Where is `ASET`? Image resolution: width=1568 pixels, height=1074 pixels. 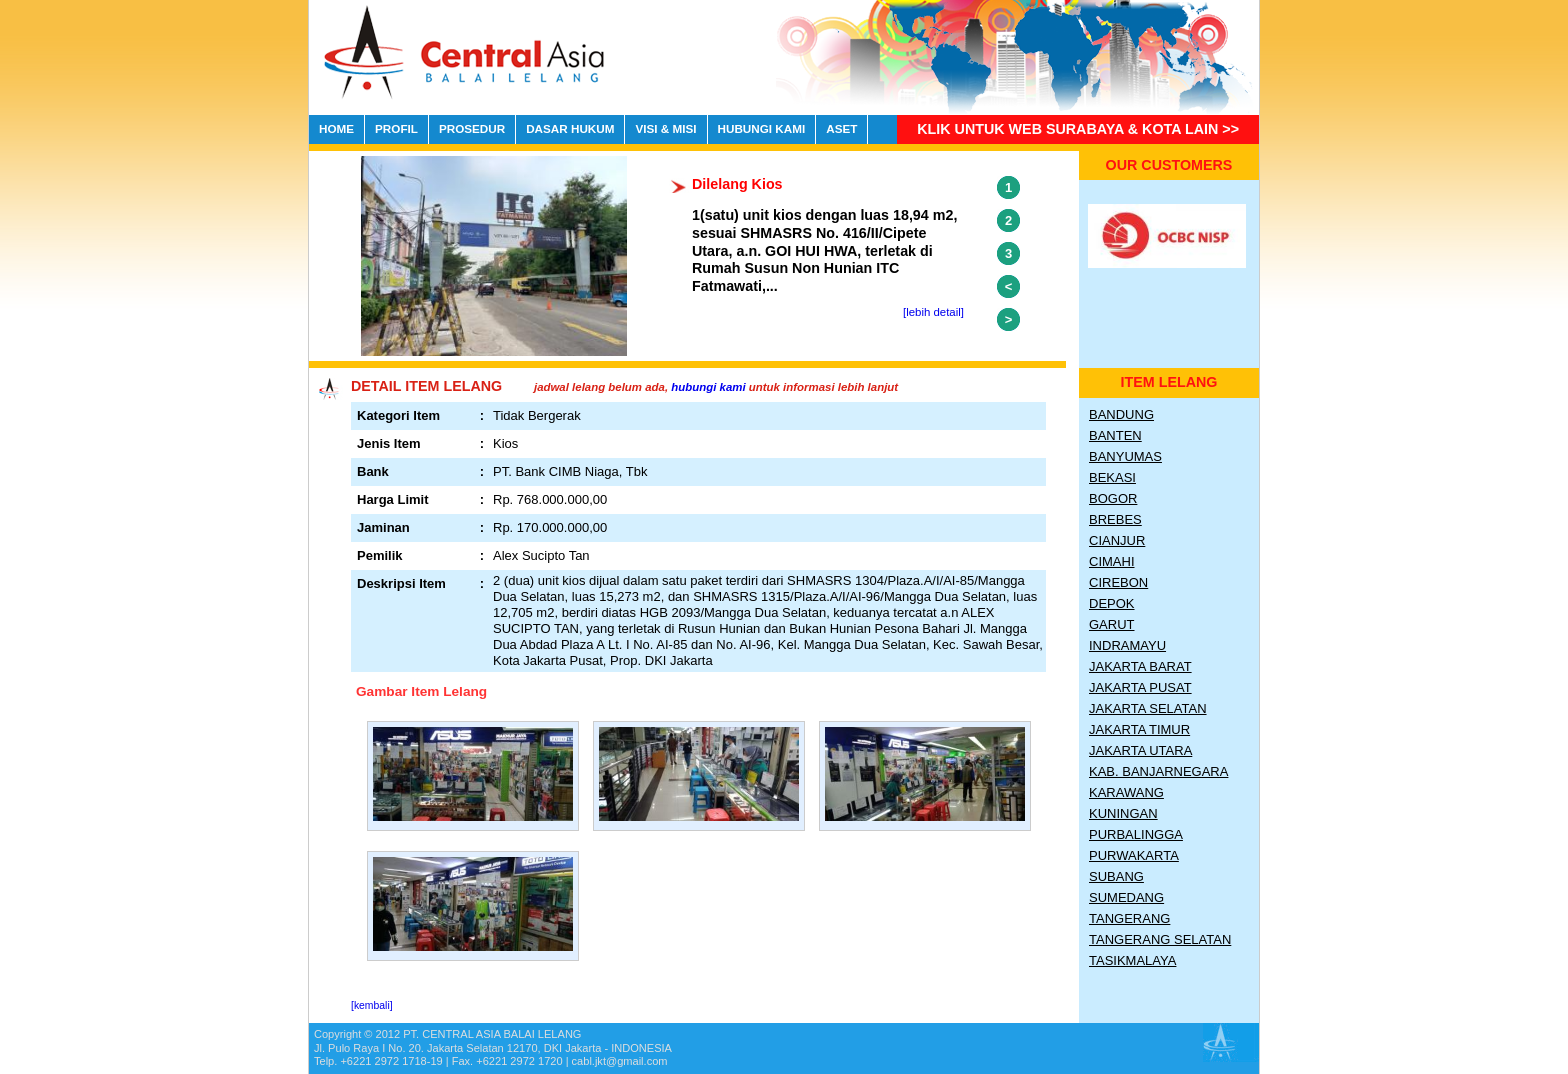 ASET is located at coordinates (841, 128).